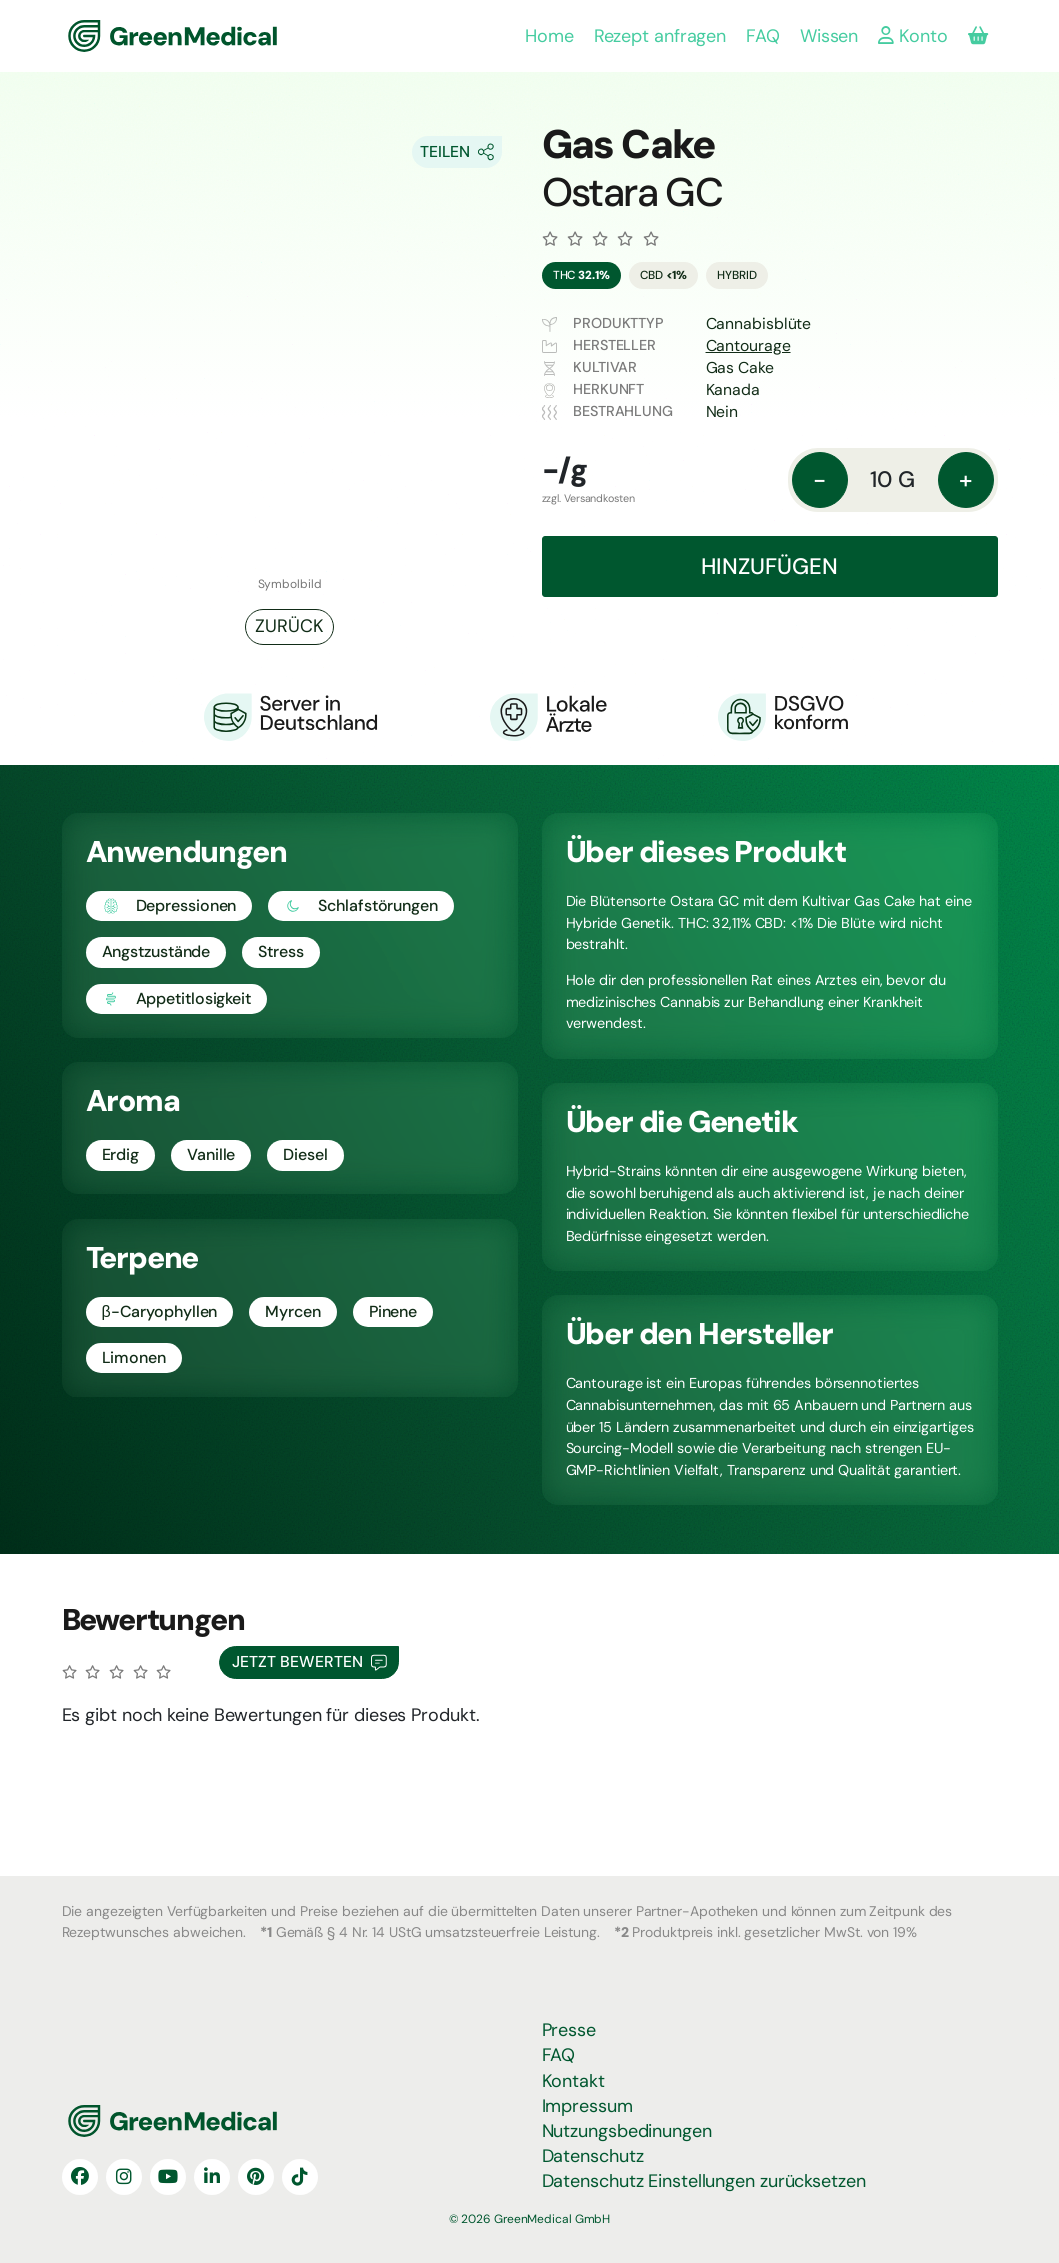  I want to click on [LinkedIn], so click(212, 2177).